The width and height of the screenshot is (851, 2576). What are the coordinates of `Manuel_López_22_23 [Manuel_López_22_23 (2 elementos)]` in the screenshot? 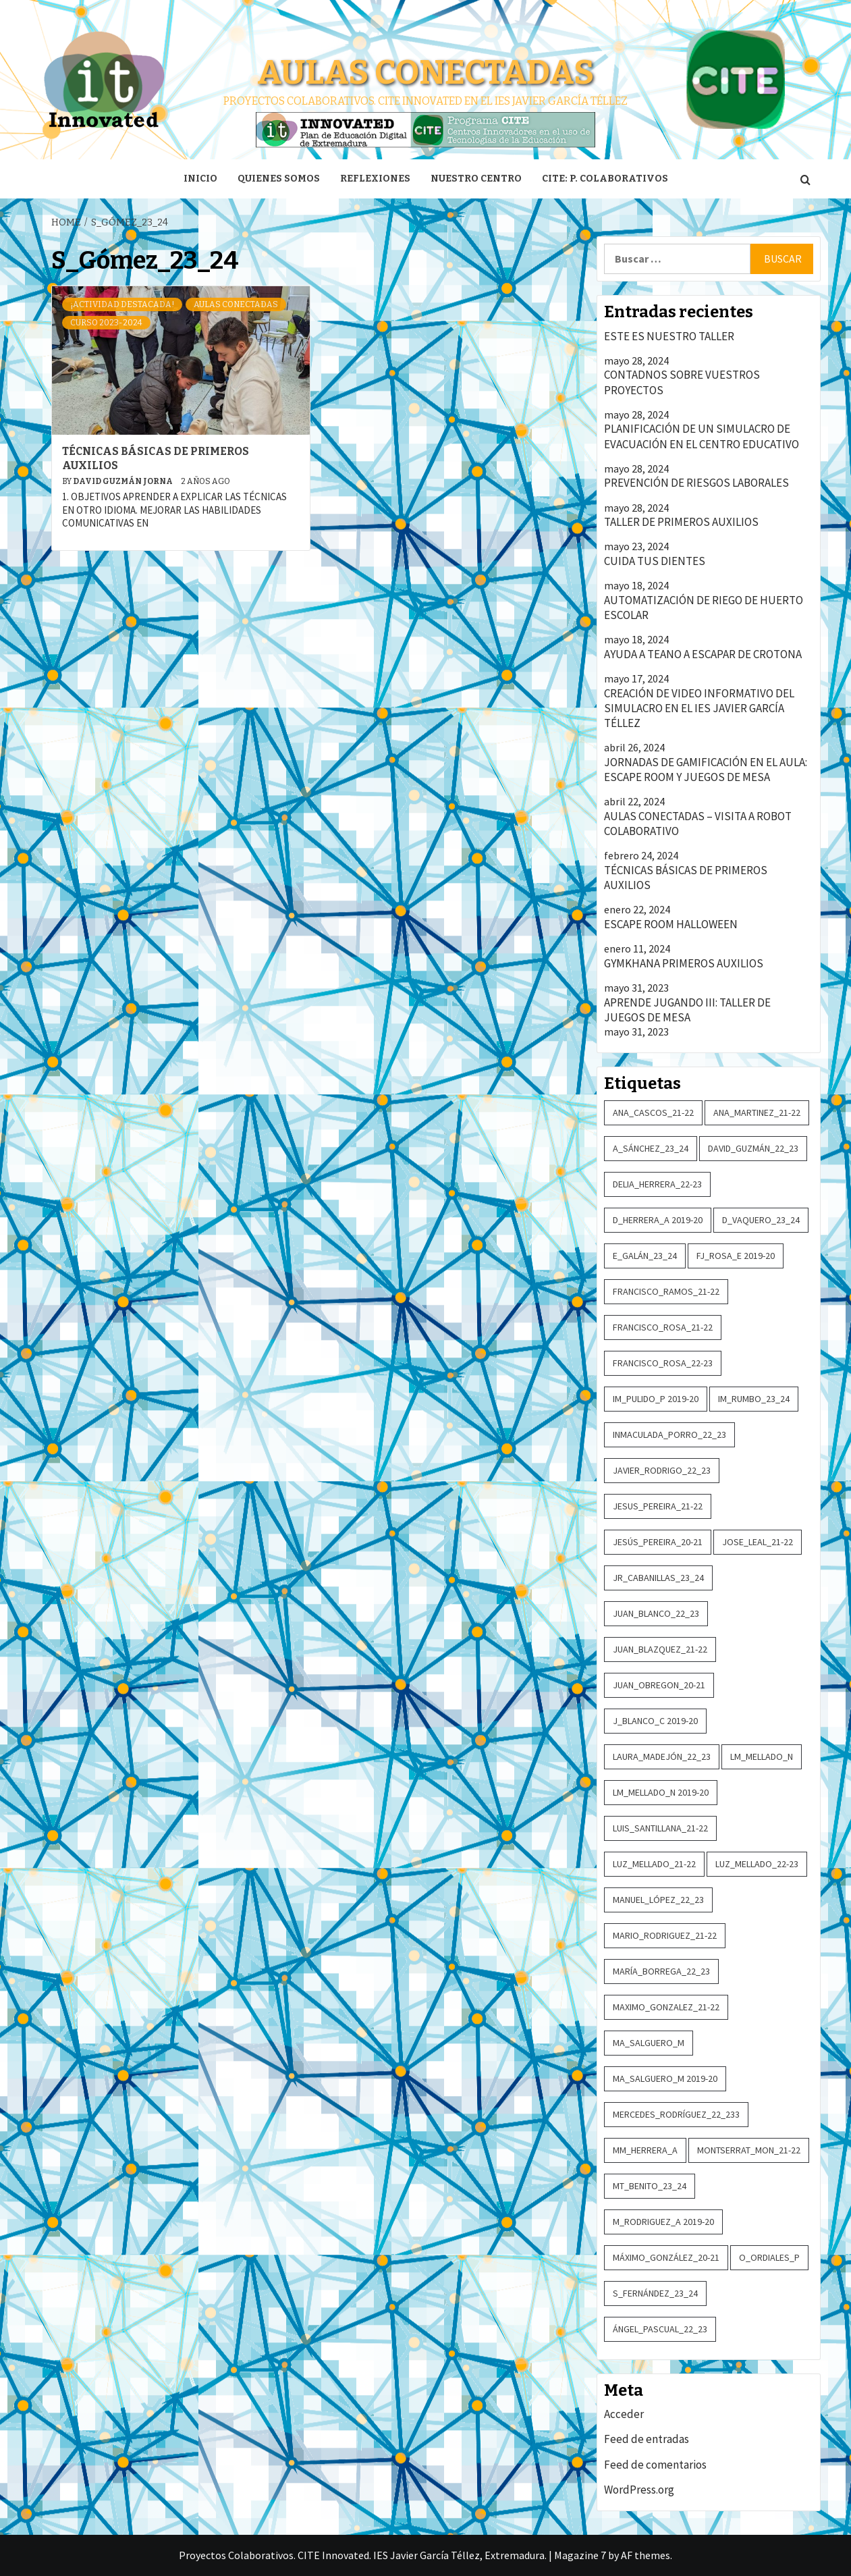 It's located at (658, 1900).